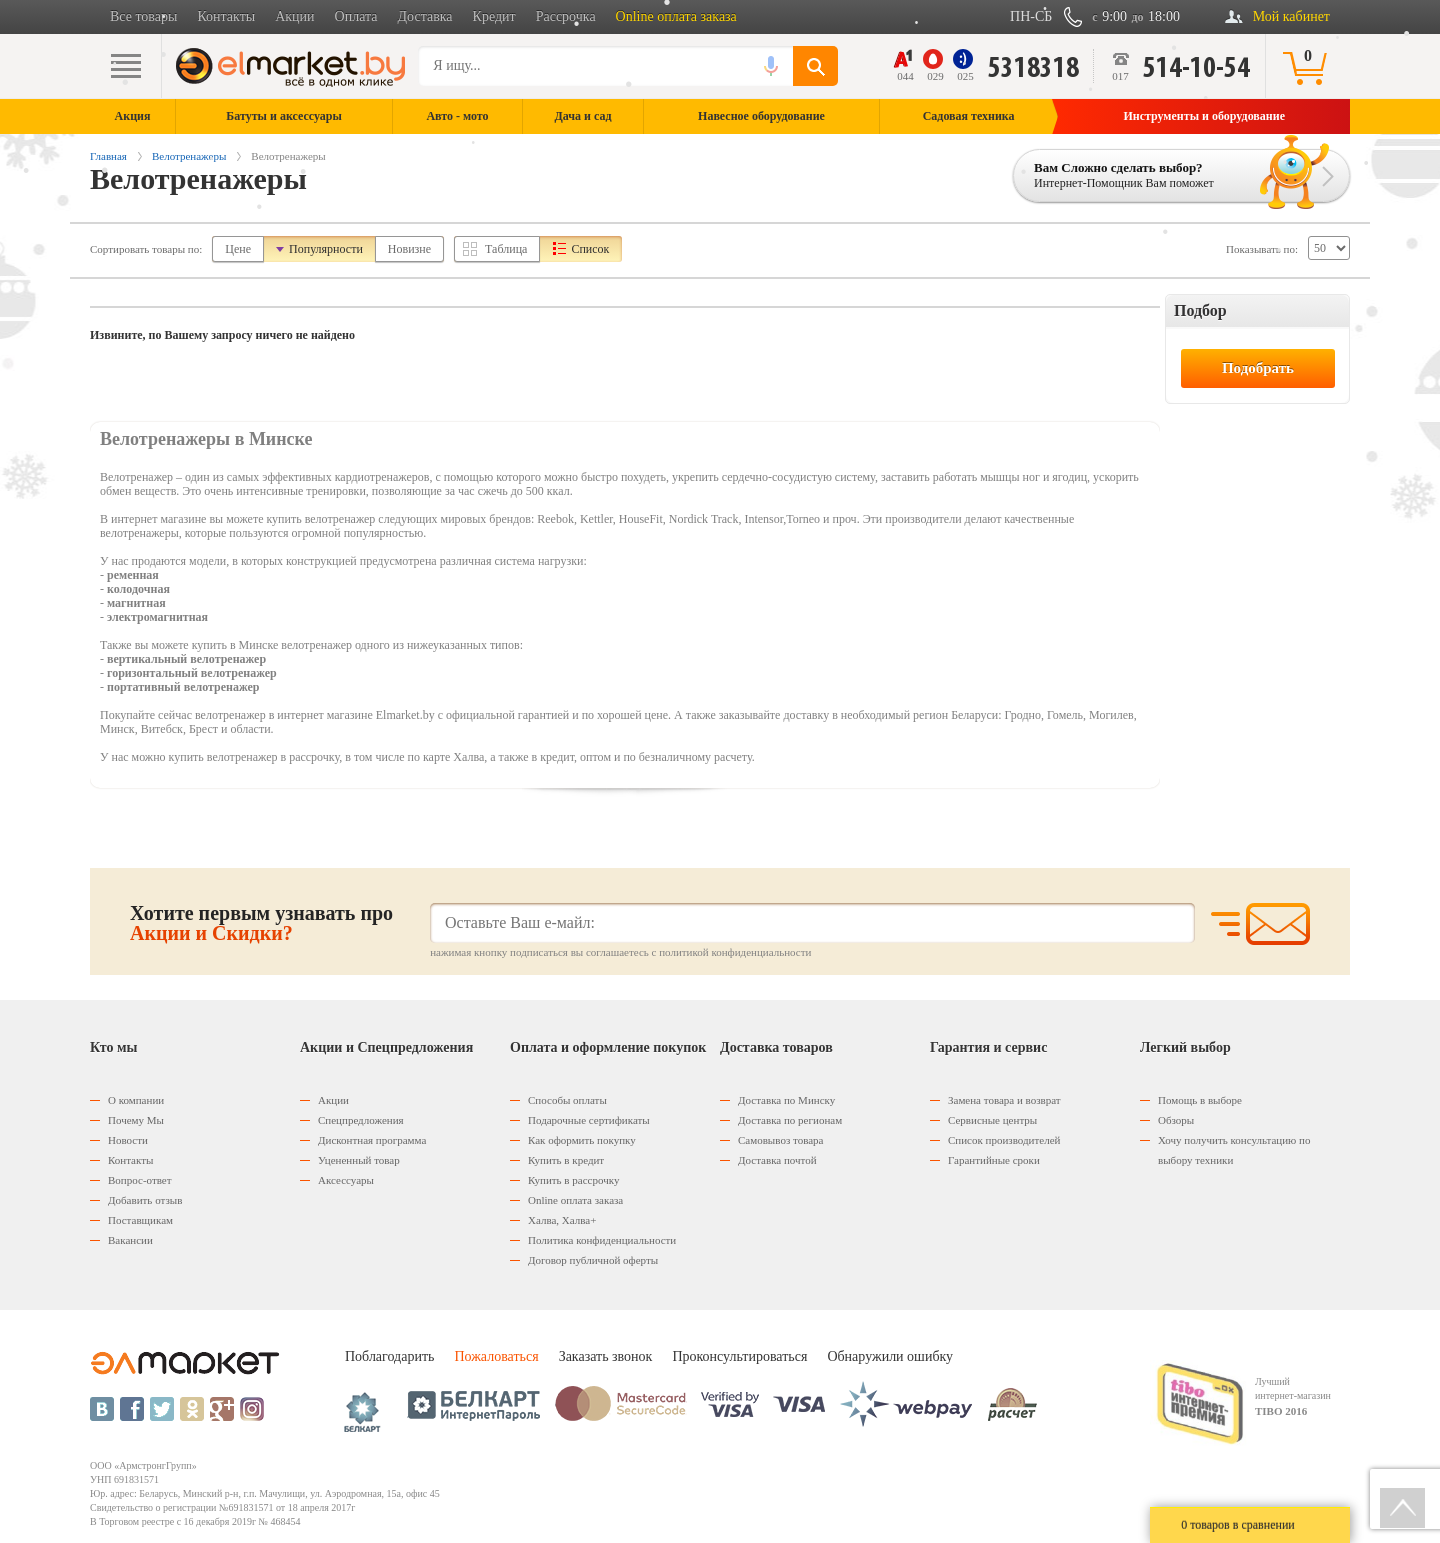  Describe the element at coordinates (372, 1140) in the screenshot. I see `Дисконтная программа` at that location.